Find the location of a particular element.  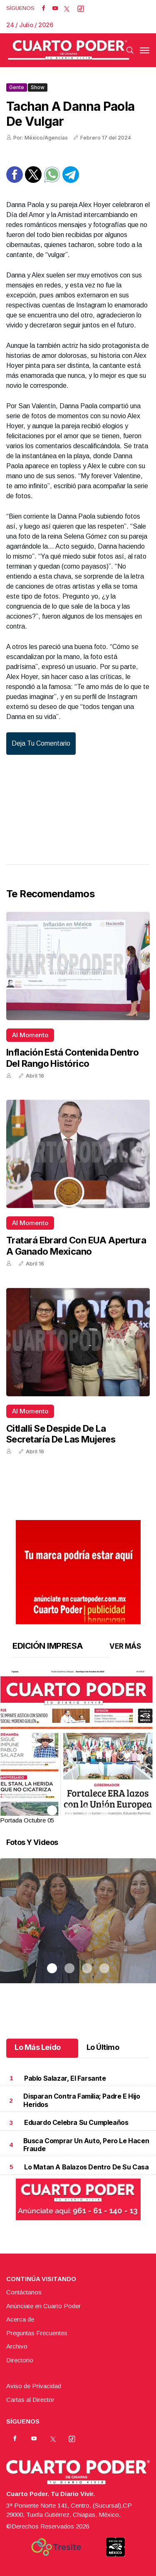

Lo Último is located at coordinates (103, 2047).